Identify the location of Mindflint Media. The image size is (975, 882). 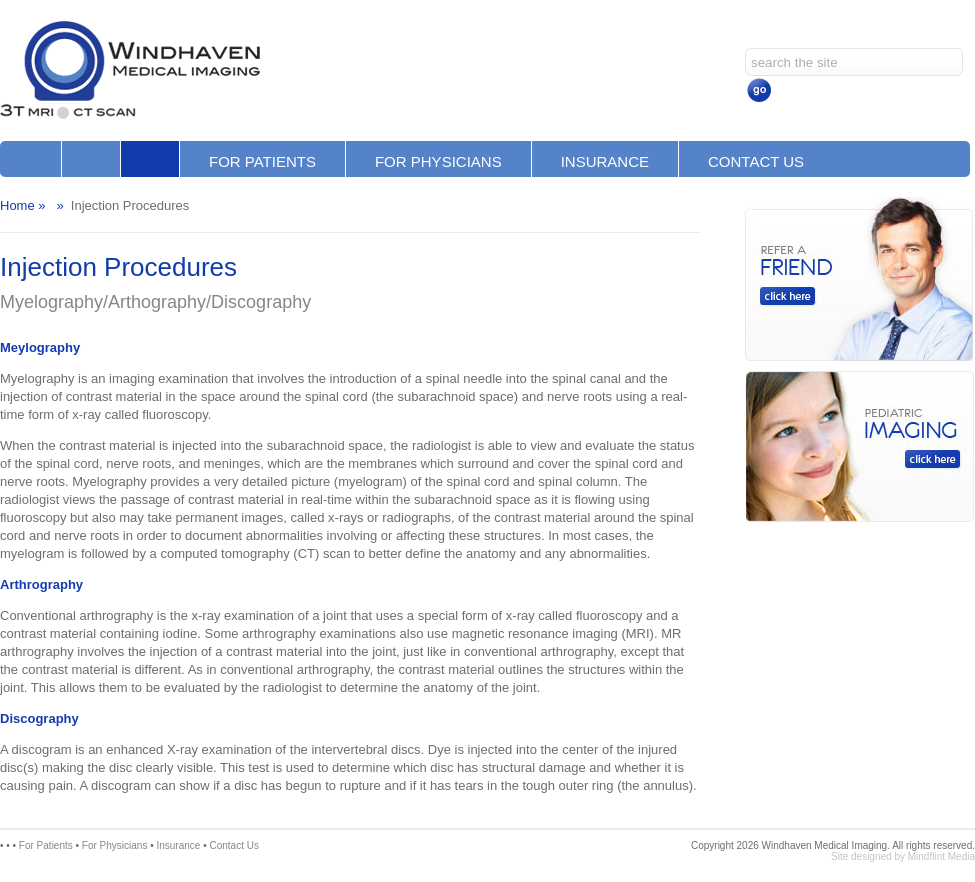
(941, 856).